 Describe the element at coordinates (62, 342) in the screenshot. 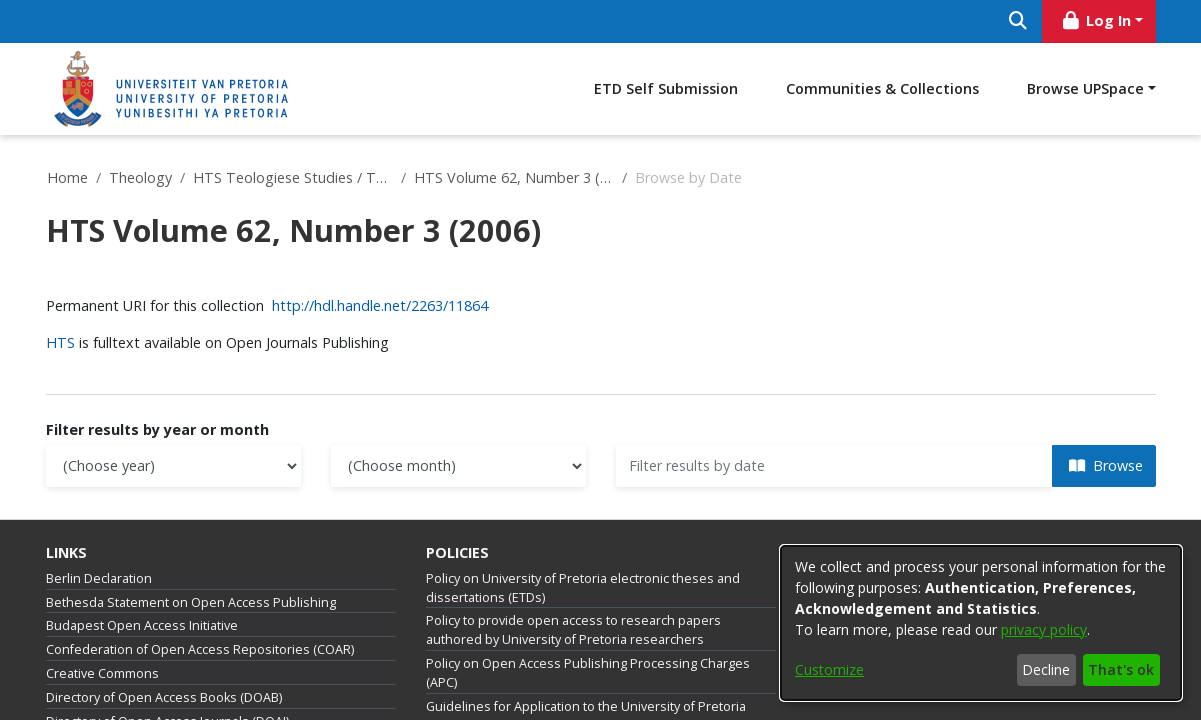

I see `HTS` at that location.